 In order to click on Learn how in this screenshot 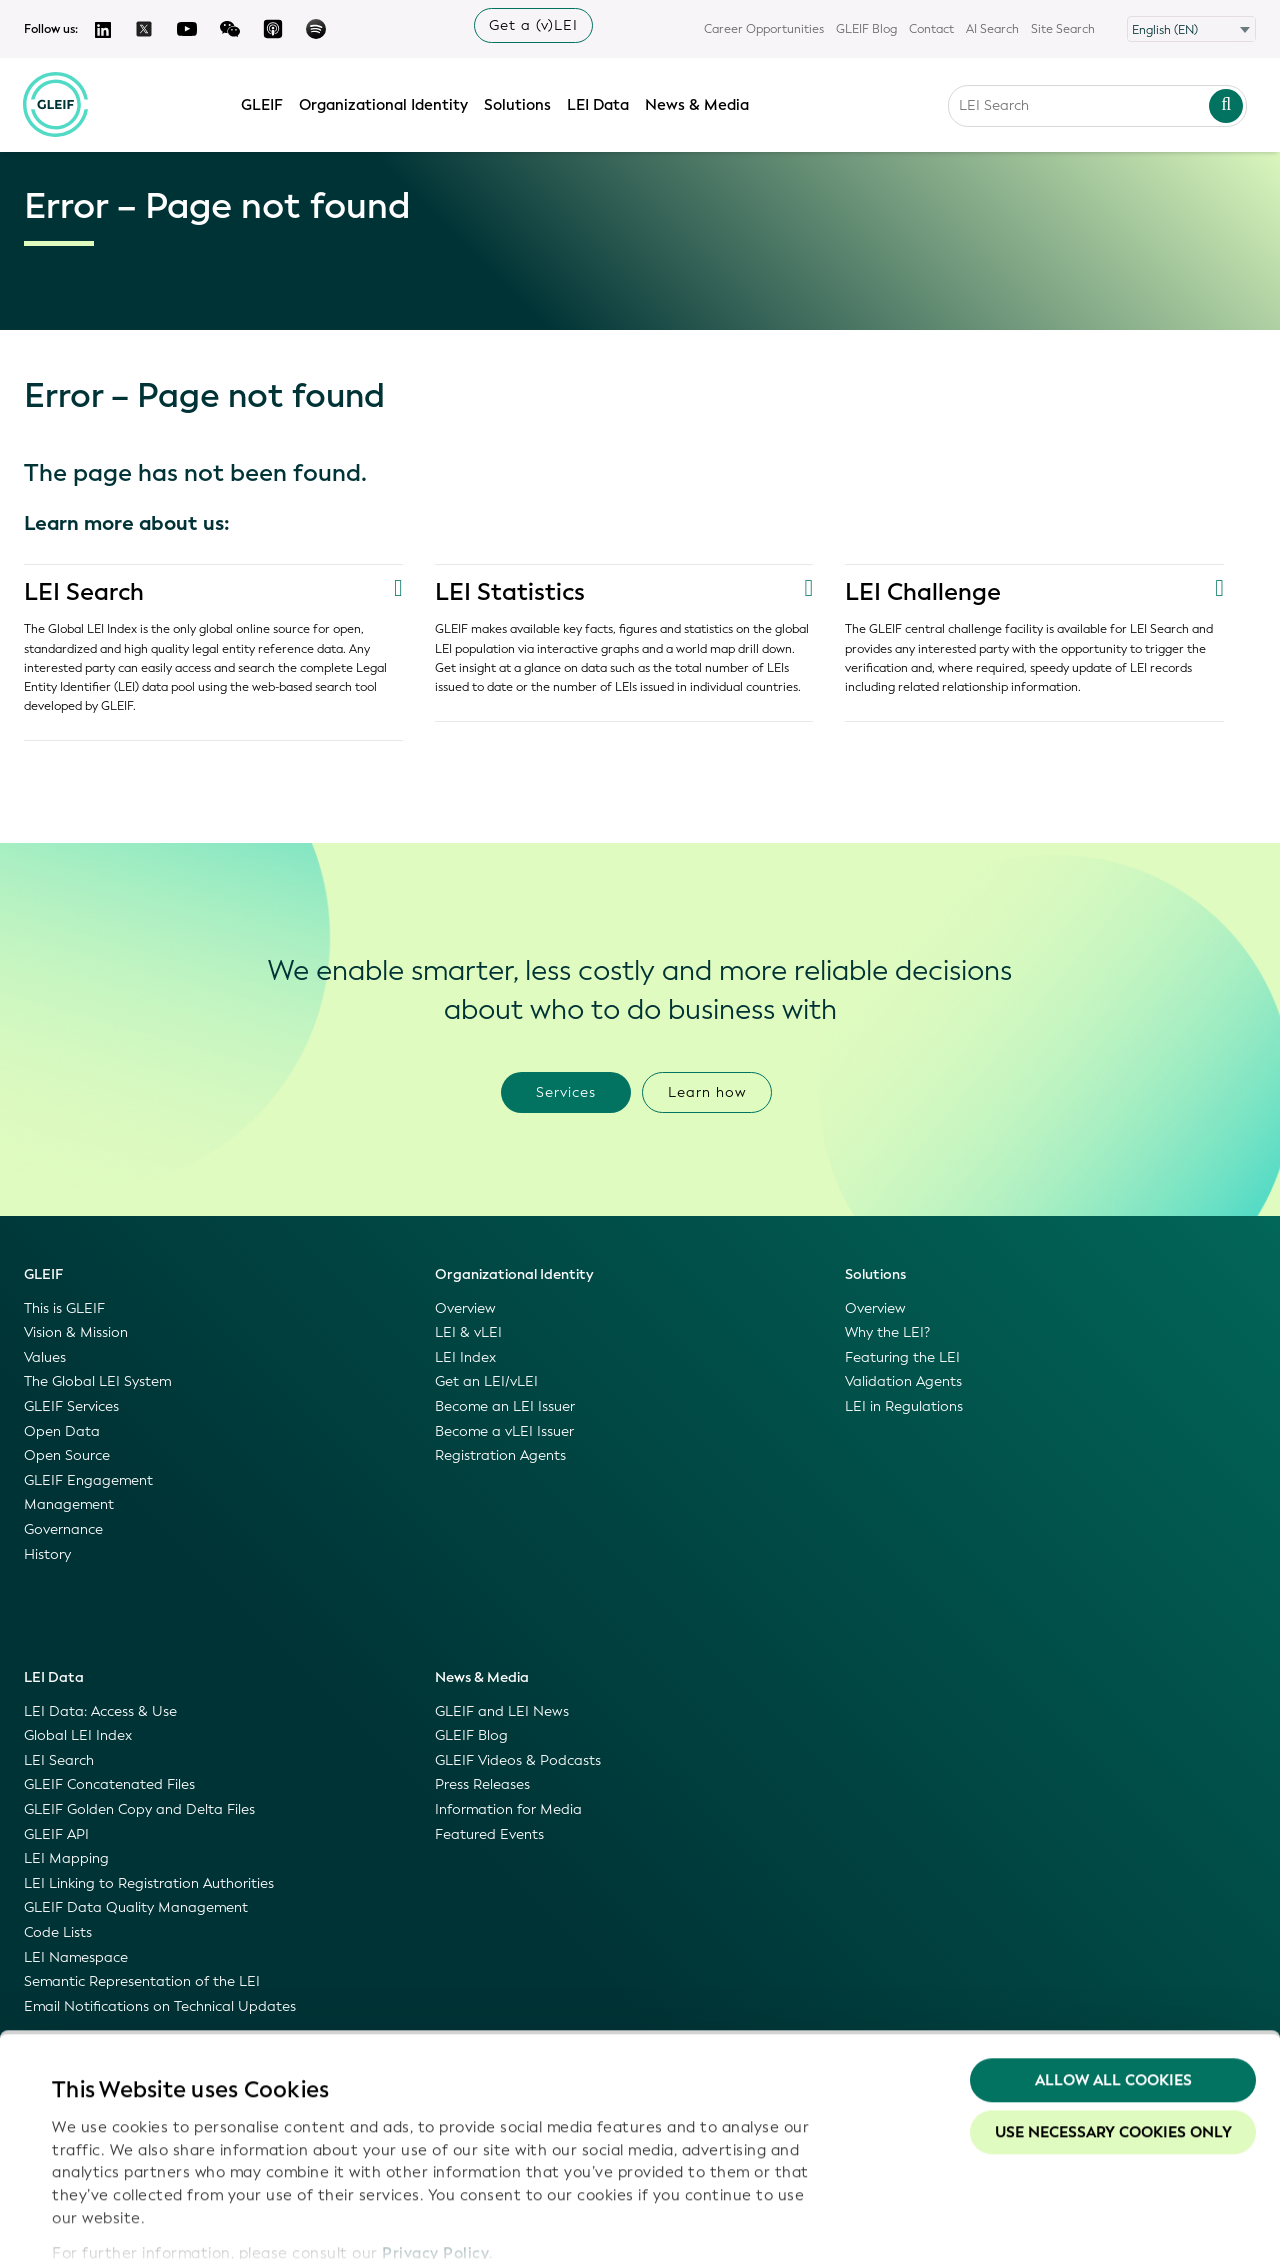, I will do `click(707, 1092)`.